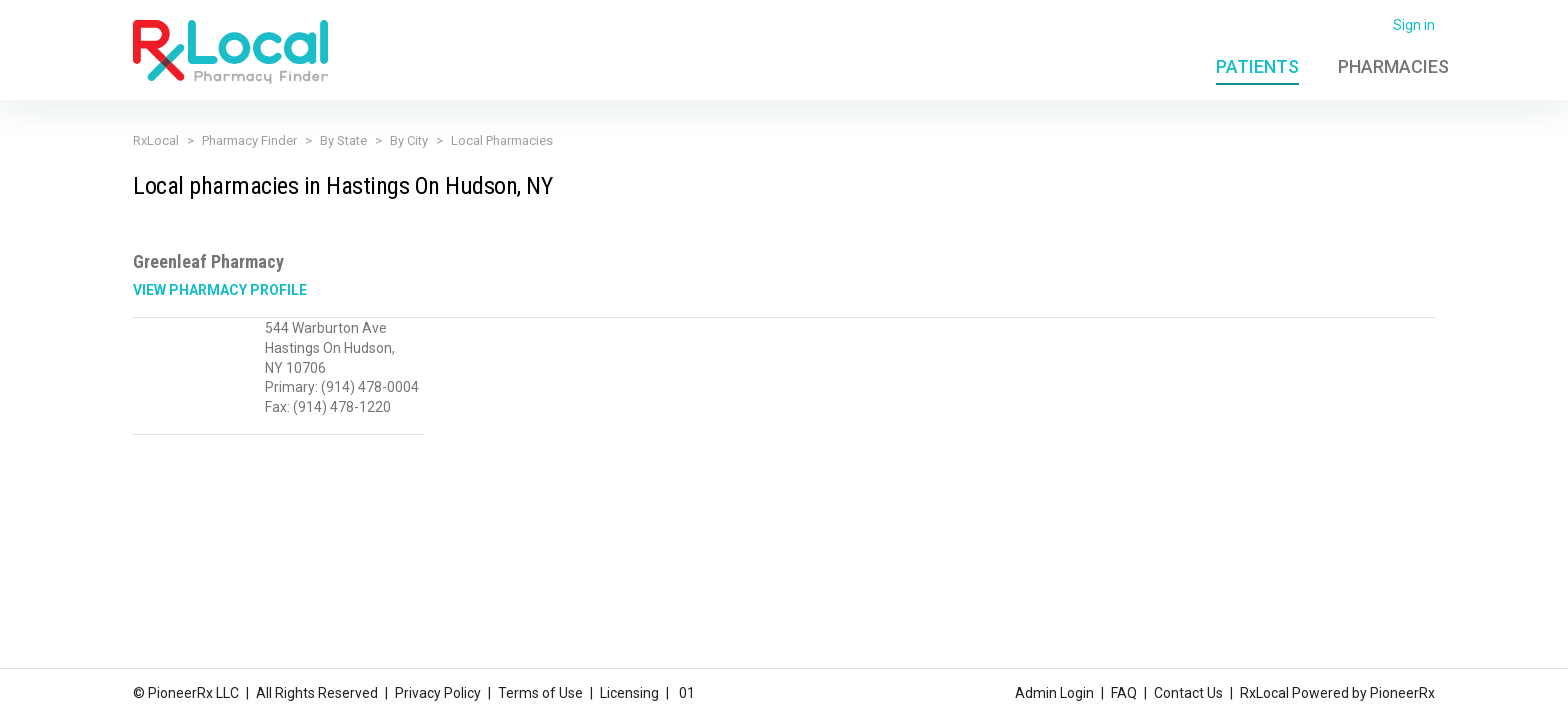  I want to click on Licensing, so click(629, 693).